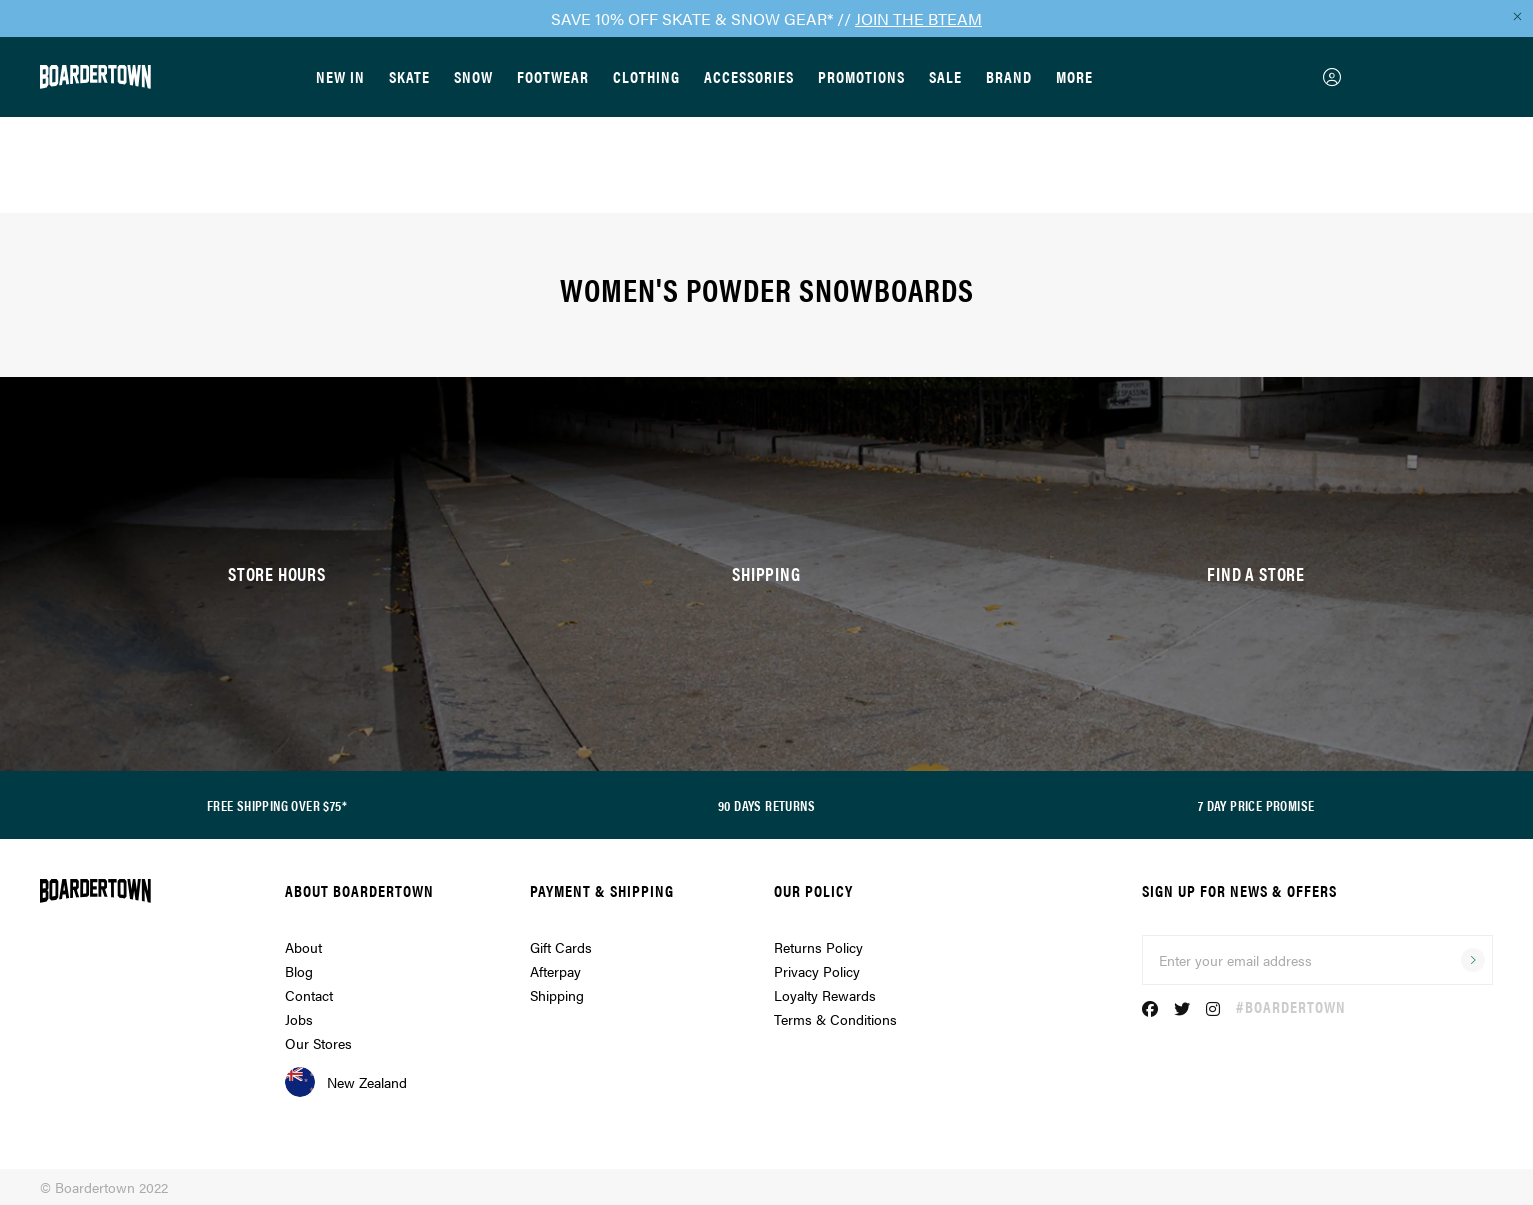 The width and height of the screenshot is (1533, 1205). What do you see at coordinates (861, 76) in the screenshot?
I see `Promotions` at bounding box center [861, 76].